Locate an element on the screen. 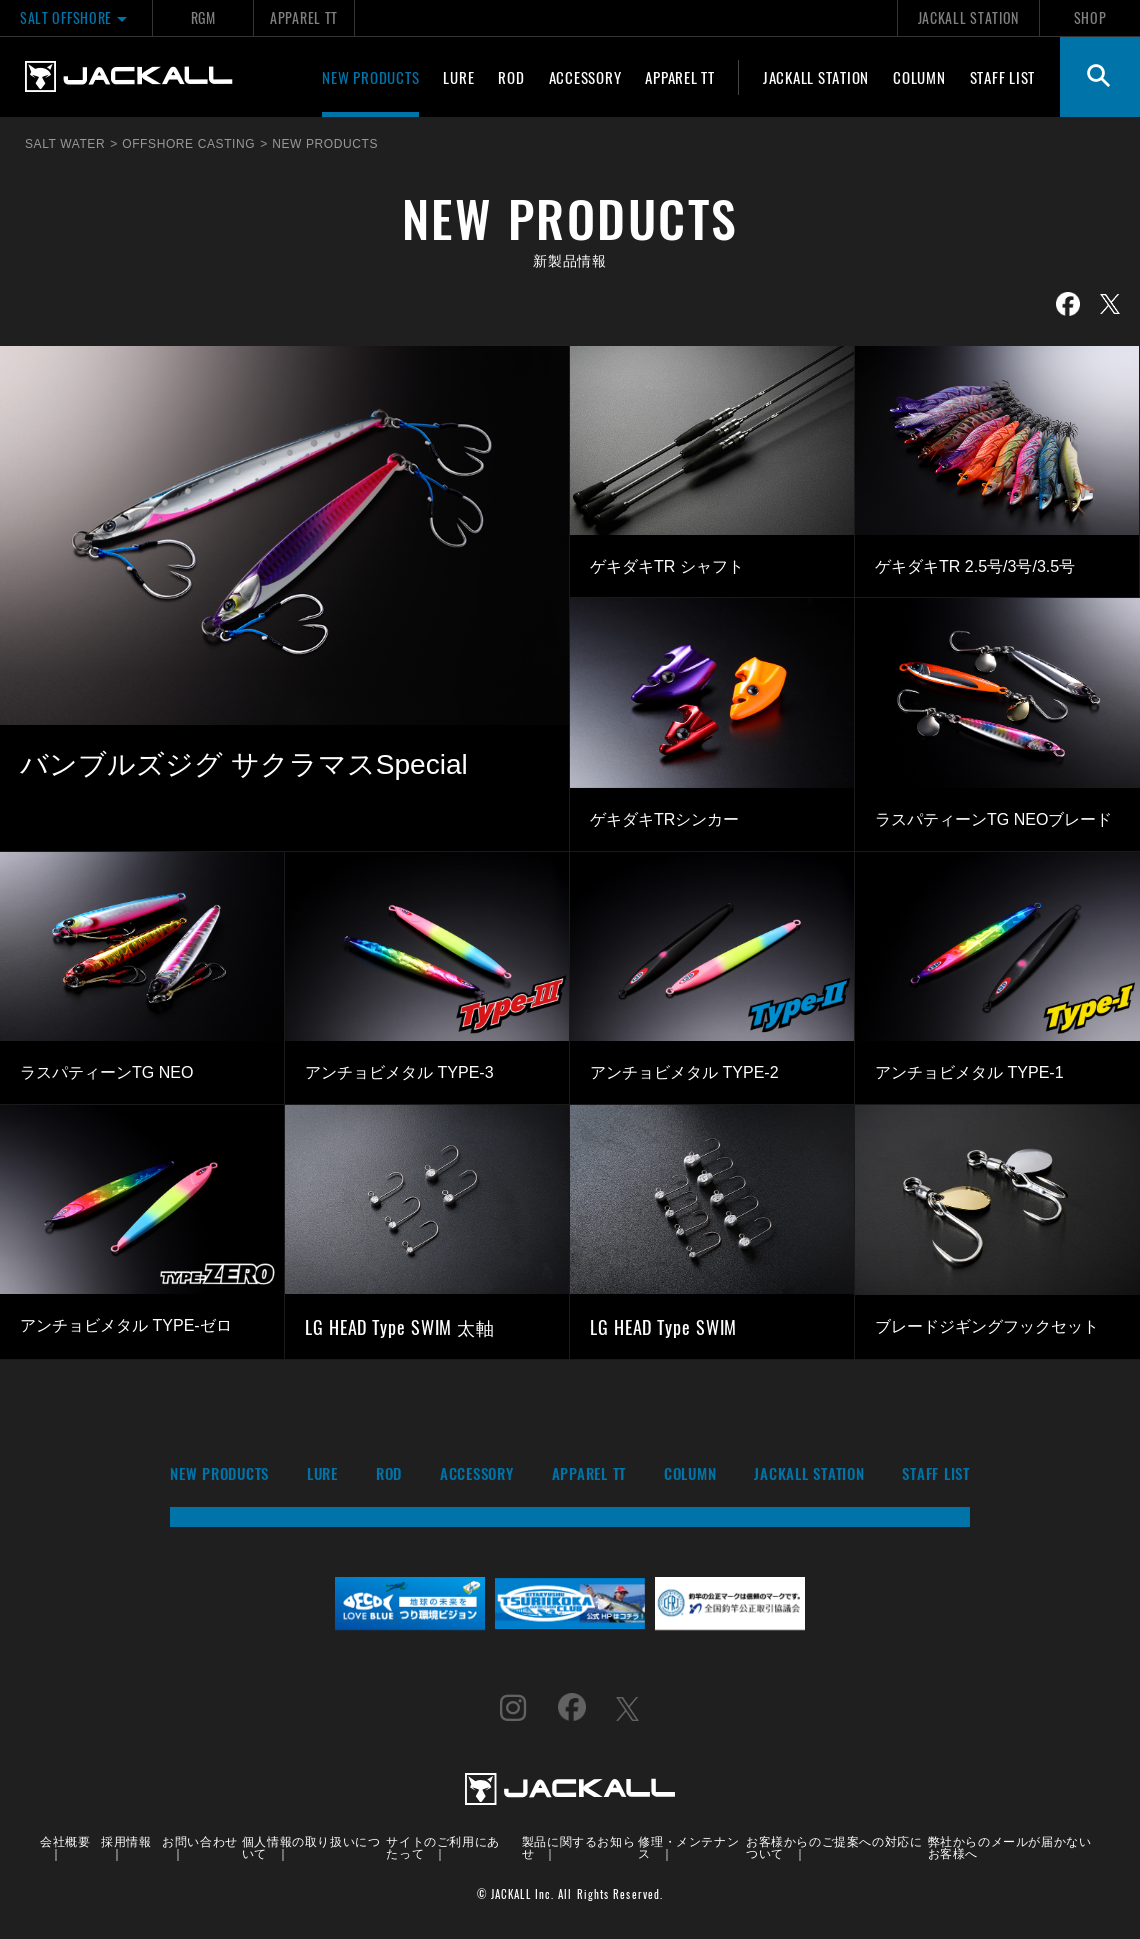  お客様からのご提案への対応について is located at coordinates (834, 1846).